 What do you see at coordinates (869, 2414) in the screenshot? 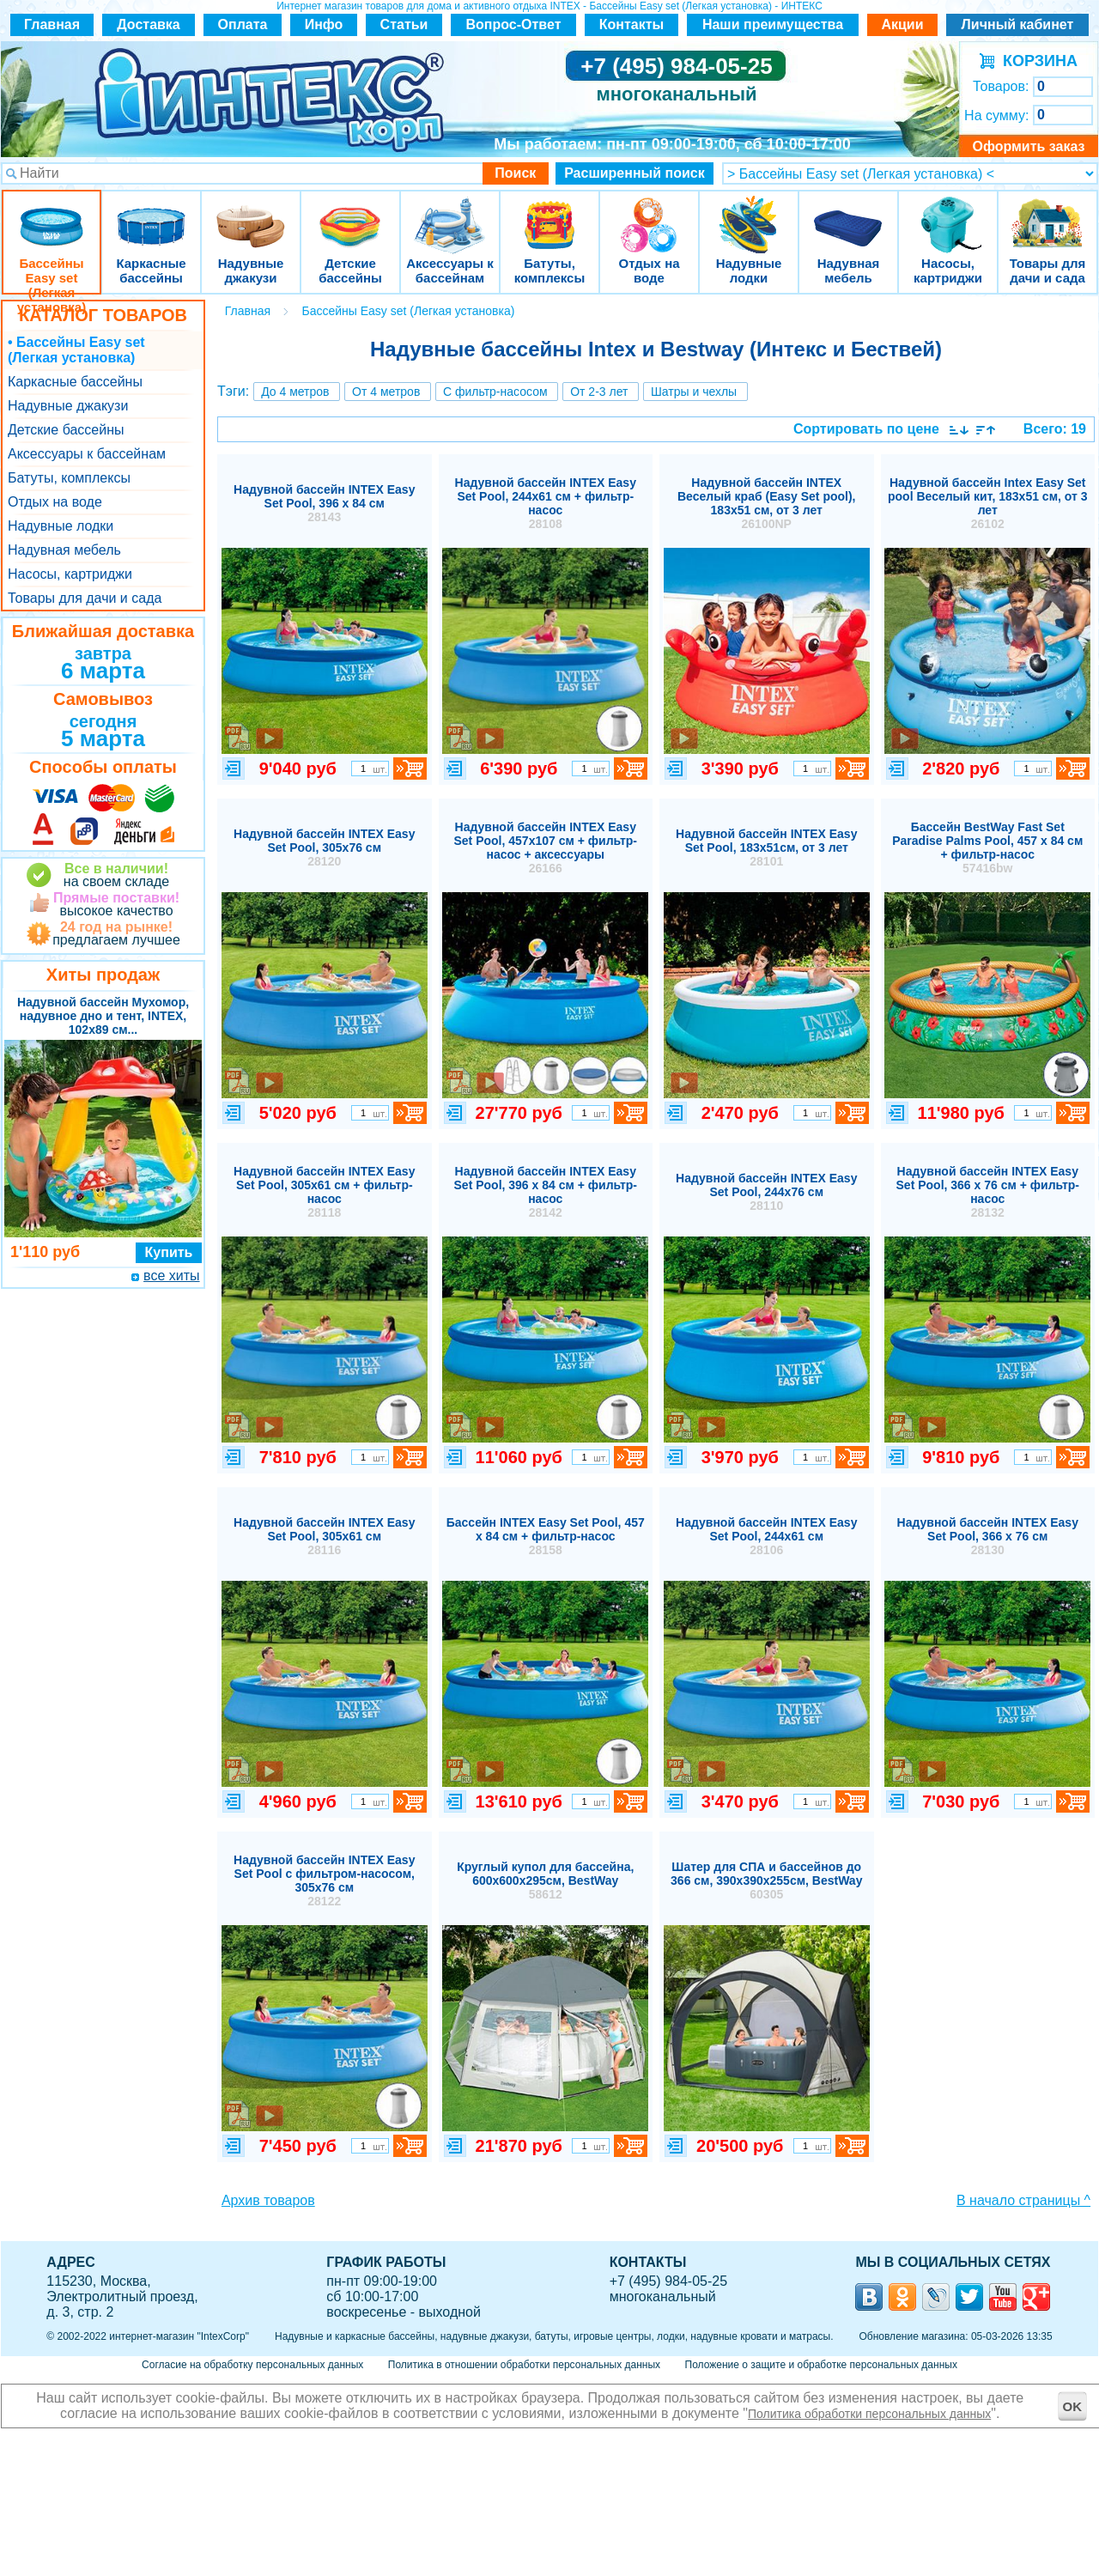
I see `Политика обработки персональных данных` at bounding box center [869, 2414].